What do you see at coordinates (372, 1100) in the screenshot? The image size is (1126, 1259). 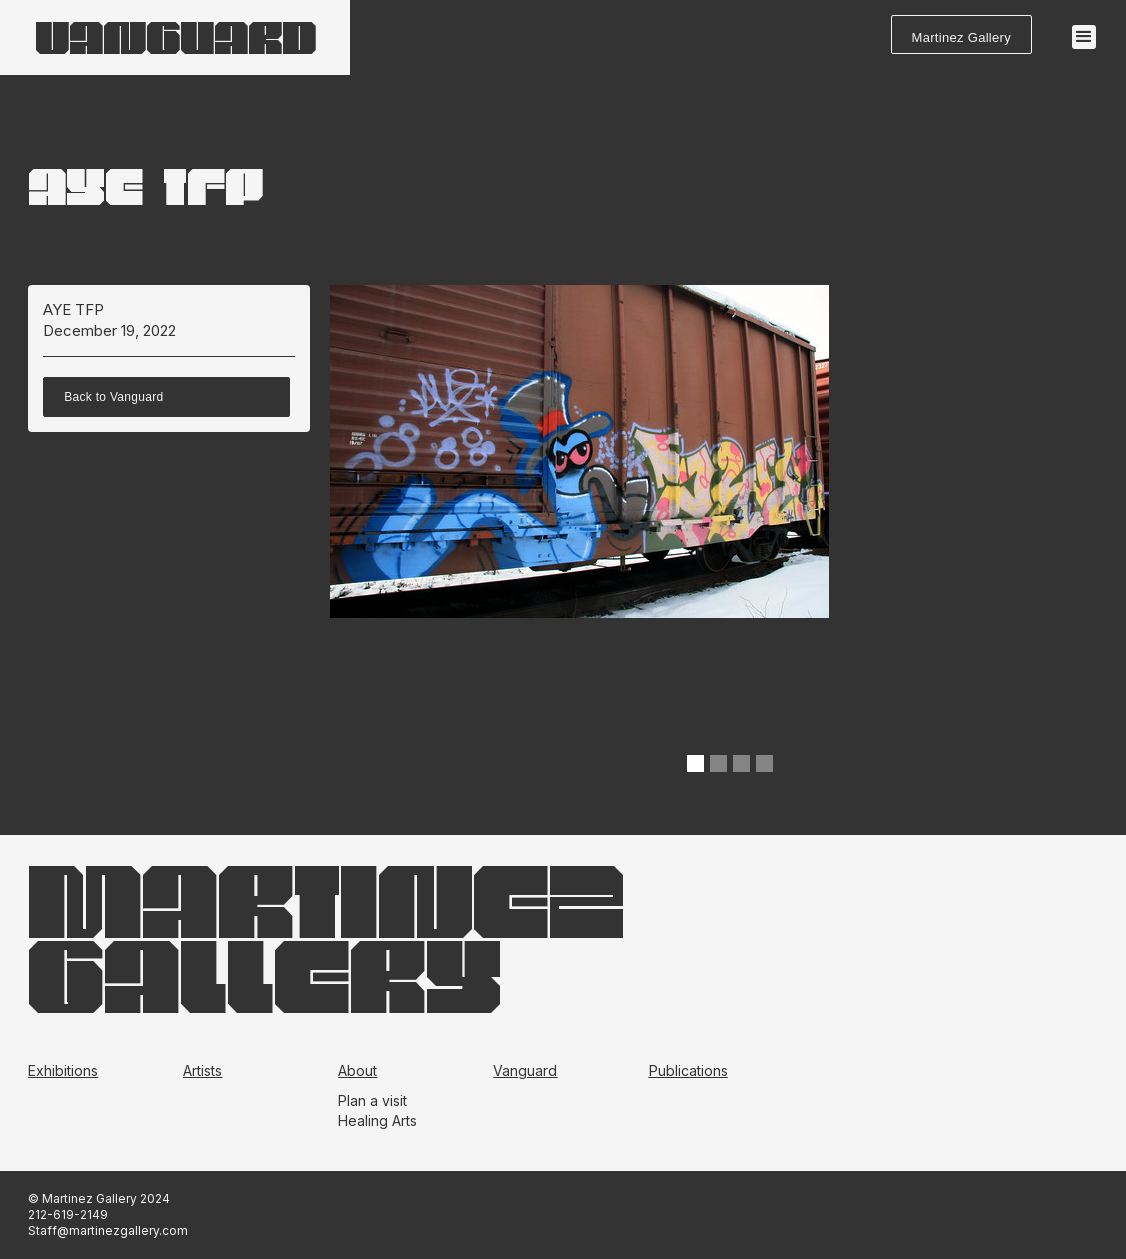 I see `Plan a visit` at bounding box center [372, 1100].